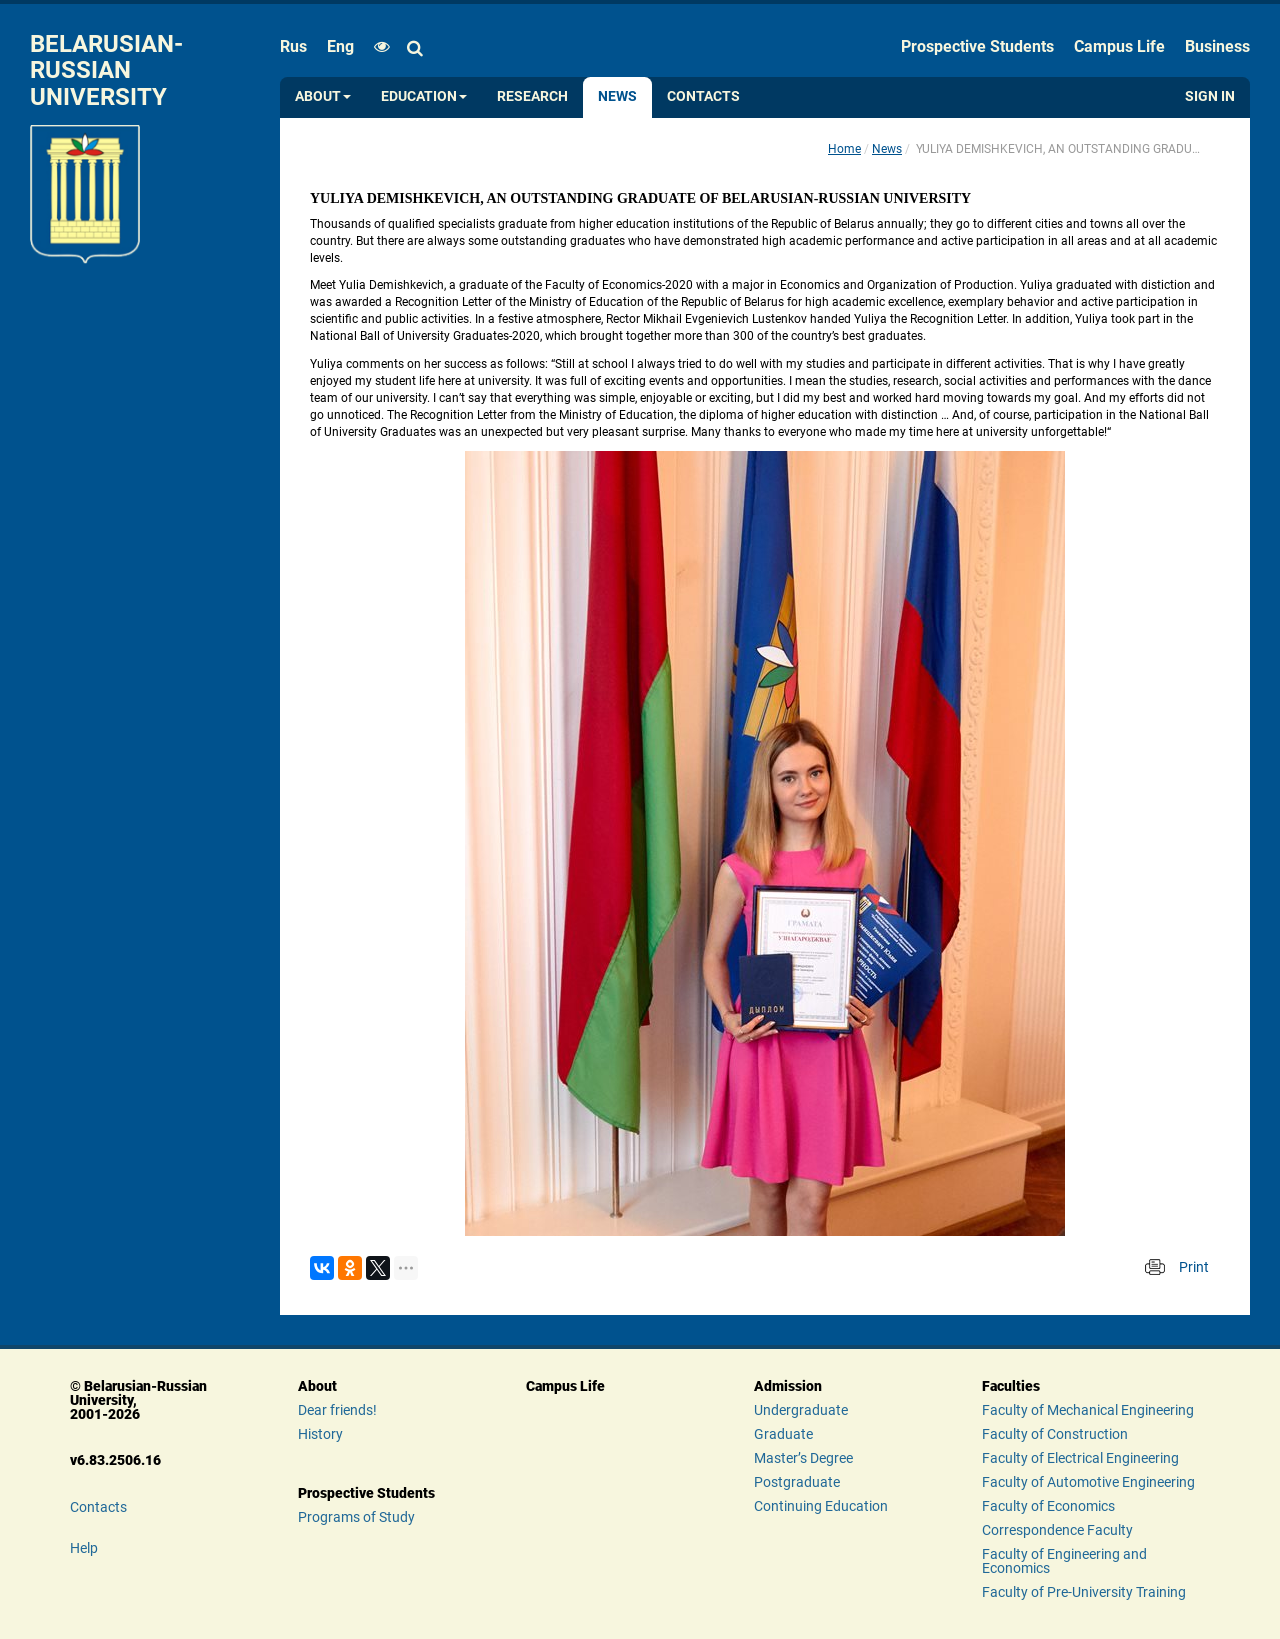  What do you see at coordinates (788, 1386) in the screenshot?
I see `Admission` at bounding box center [788, 1386].